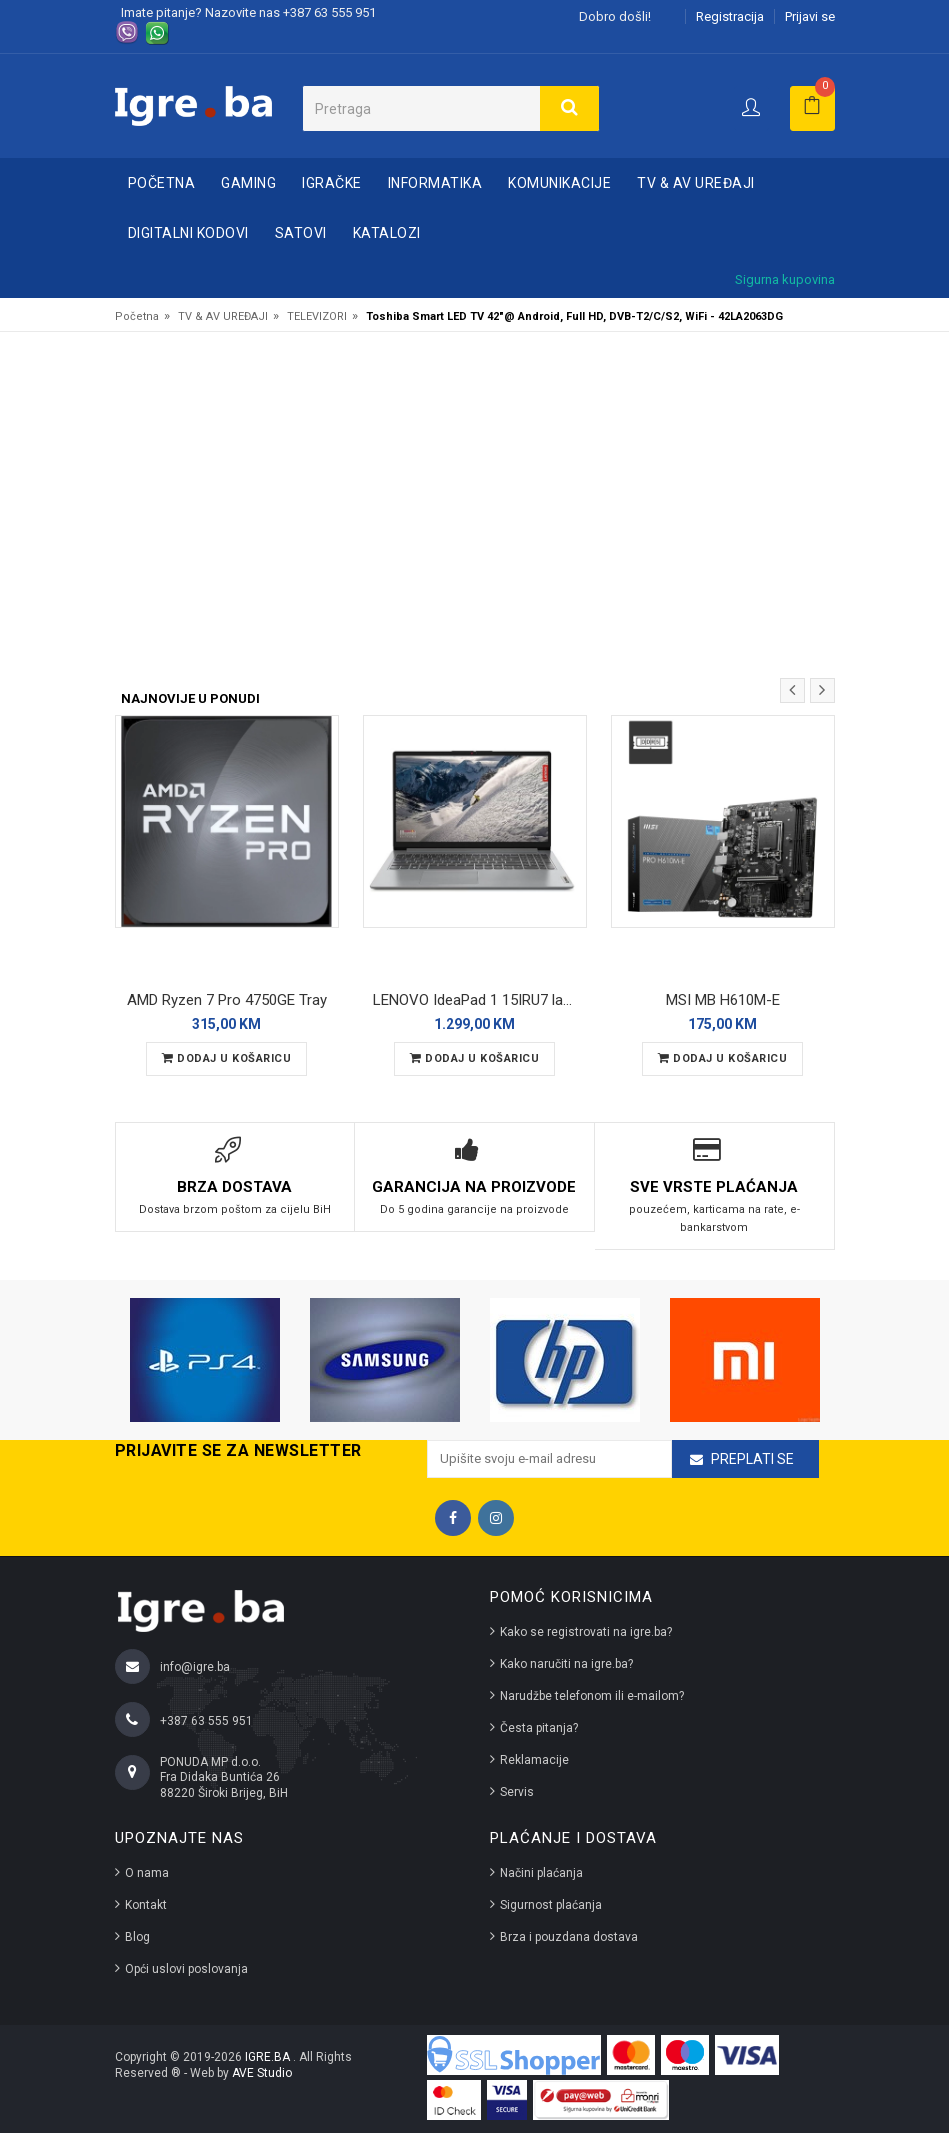  I want to click on TELEVIZORI, so click(317, 316).